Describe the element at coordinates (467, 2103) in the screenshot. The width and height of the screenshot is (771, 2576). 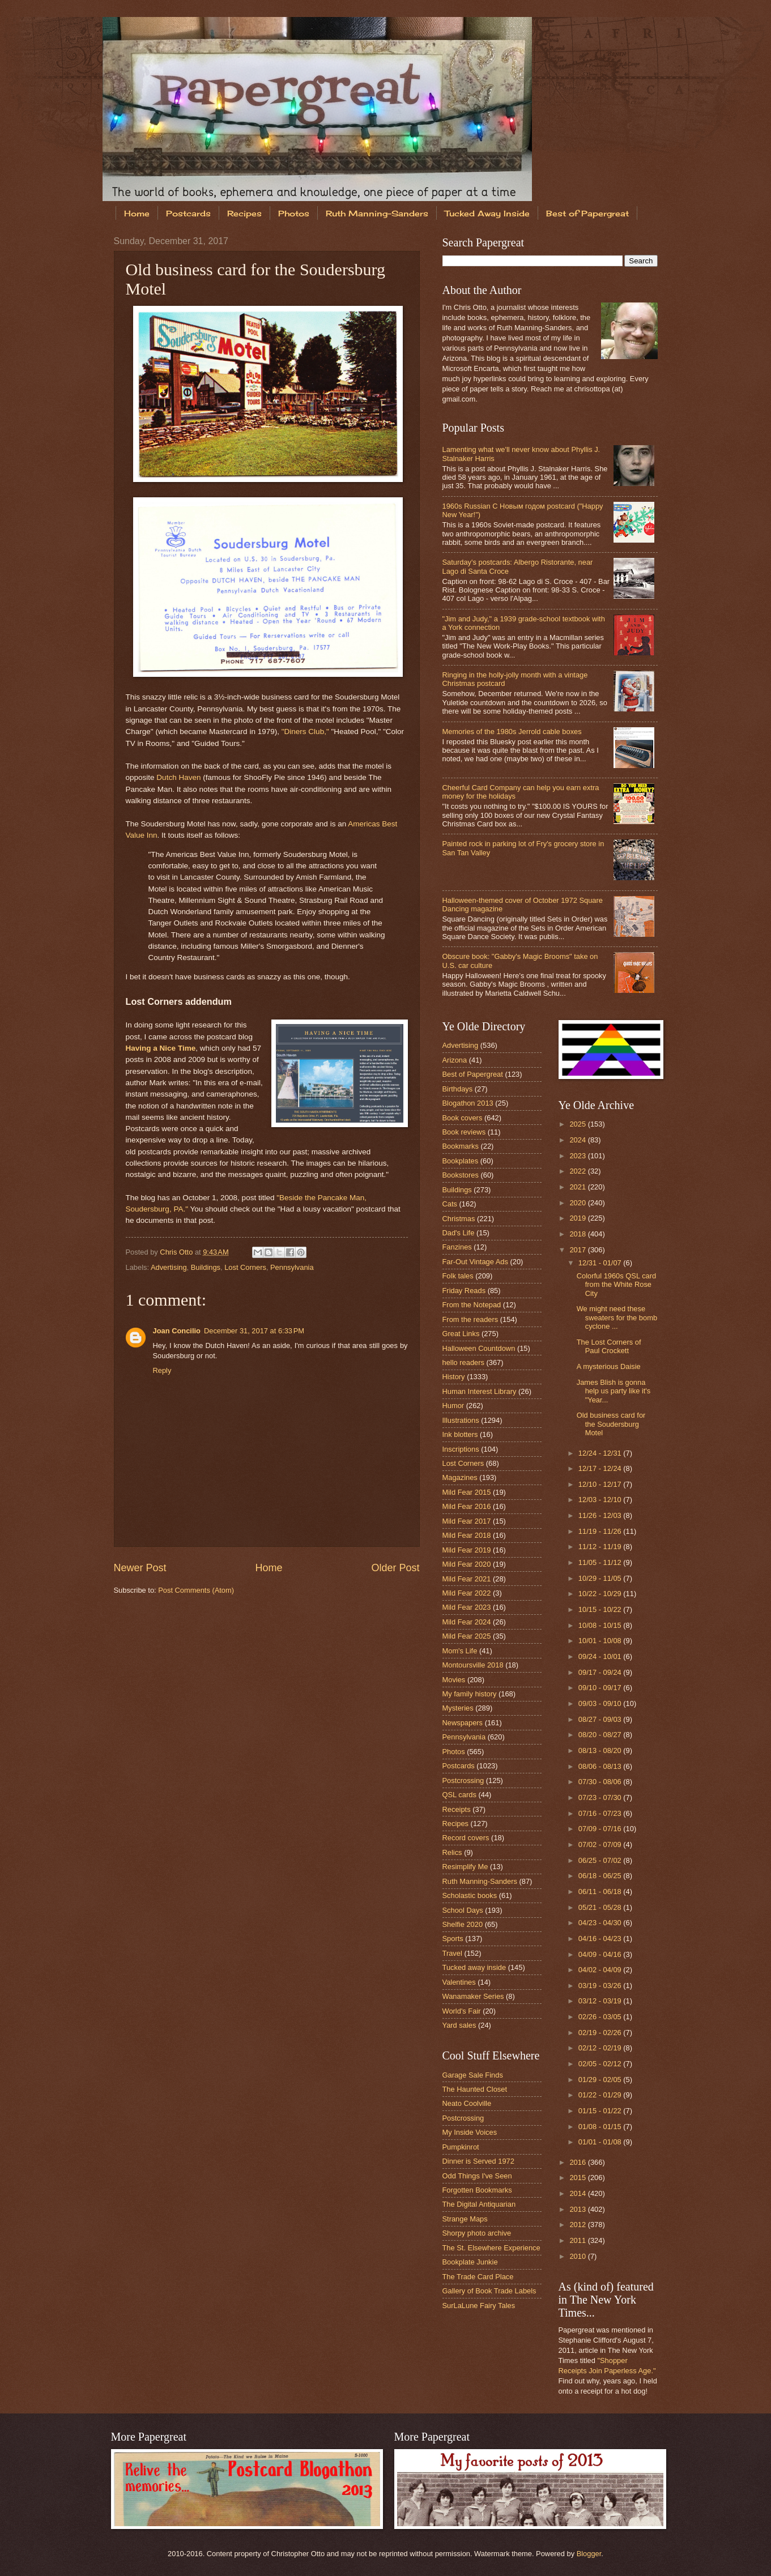
I see `Neato Coolville` at that location.